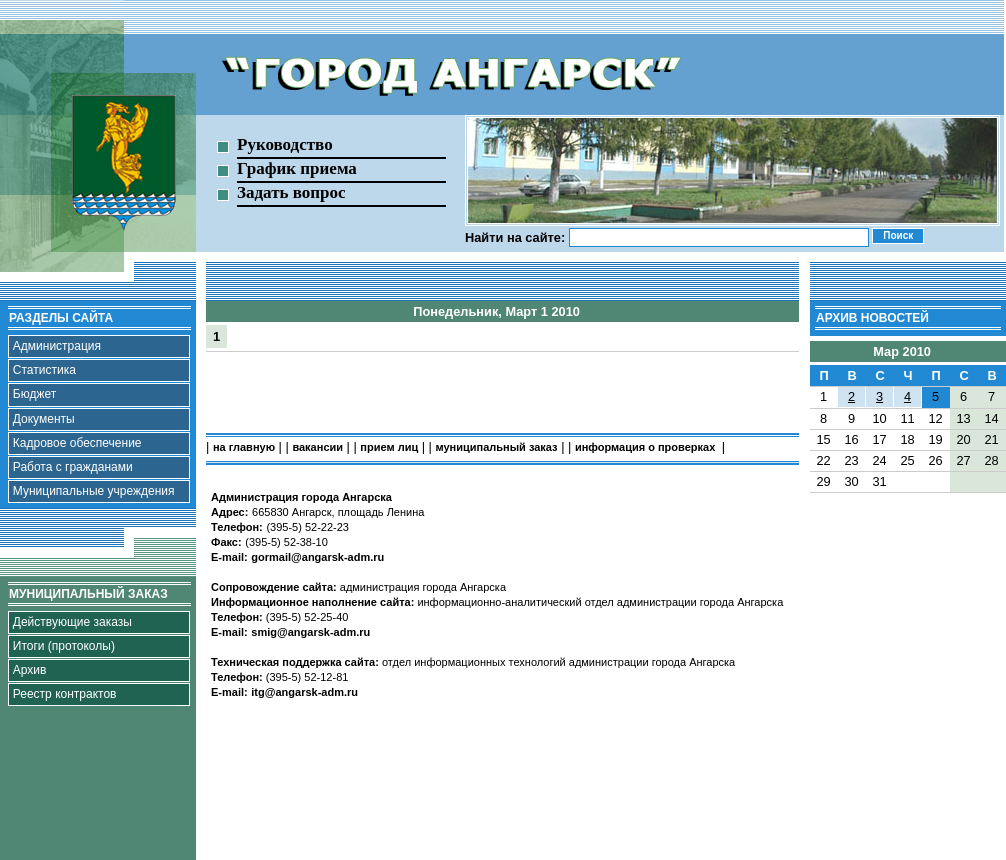  What do you see at coordinates (963, 418) in the screenshot?
I see `13` at bounding box center [963, 418].